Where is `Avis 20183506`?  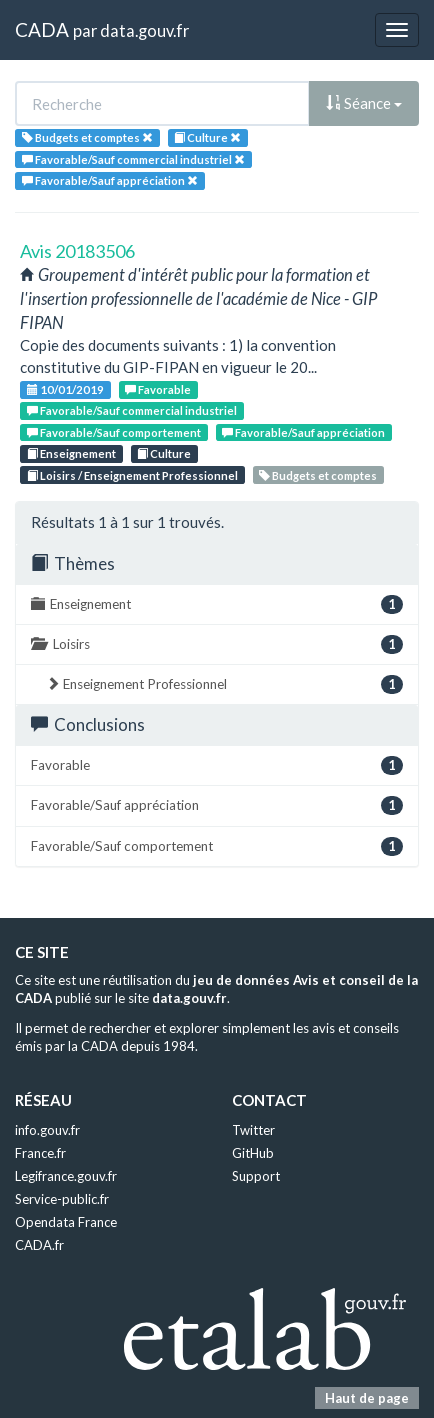 Avis 20183506 is located at coordinates (77, 251).